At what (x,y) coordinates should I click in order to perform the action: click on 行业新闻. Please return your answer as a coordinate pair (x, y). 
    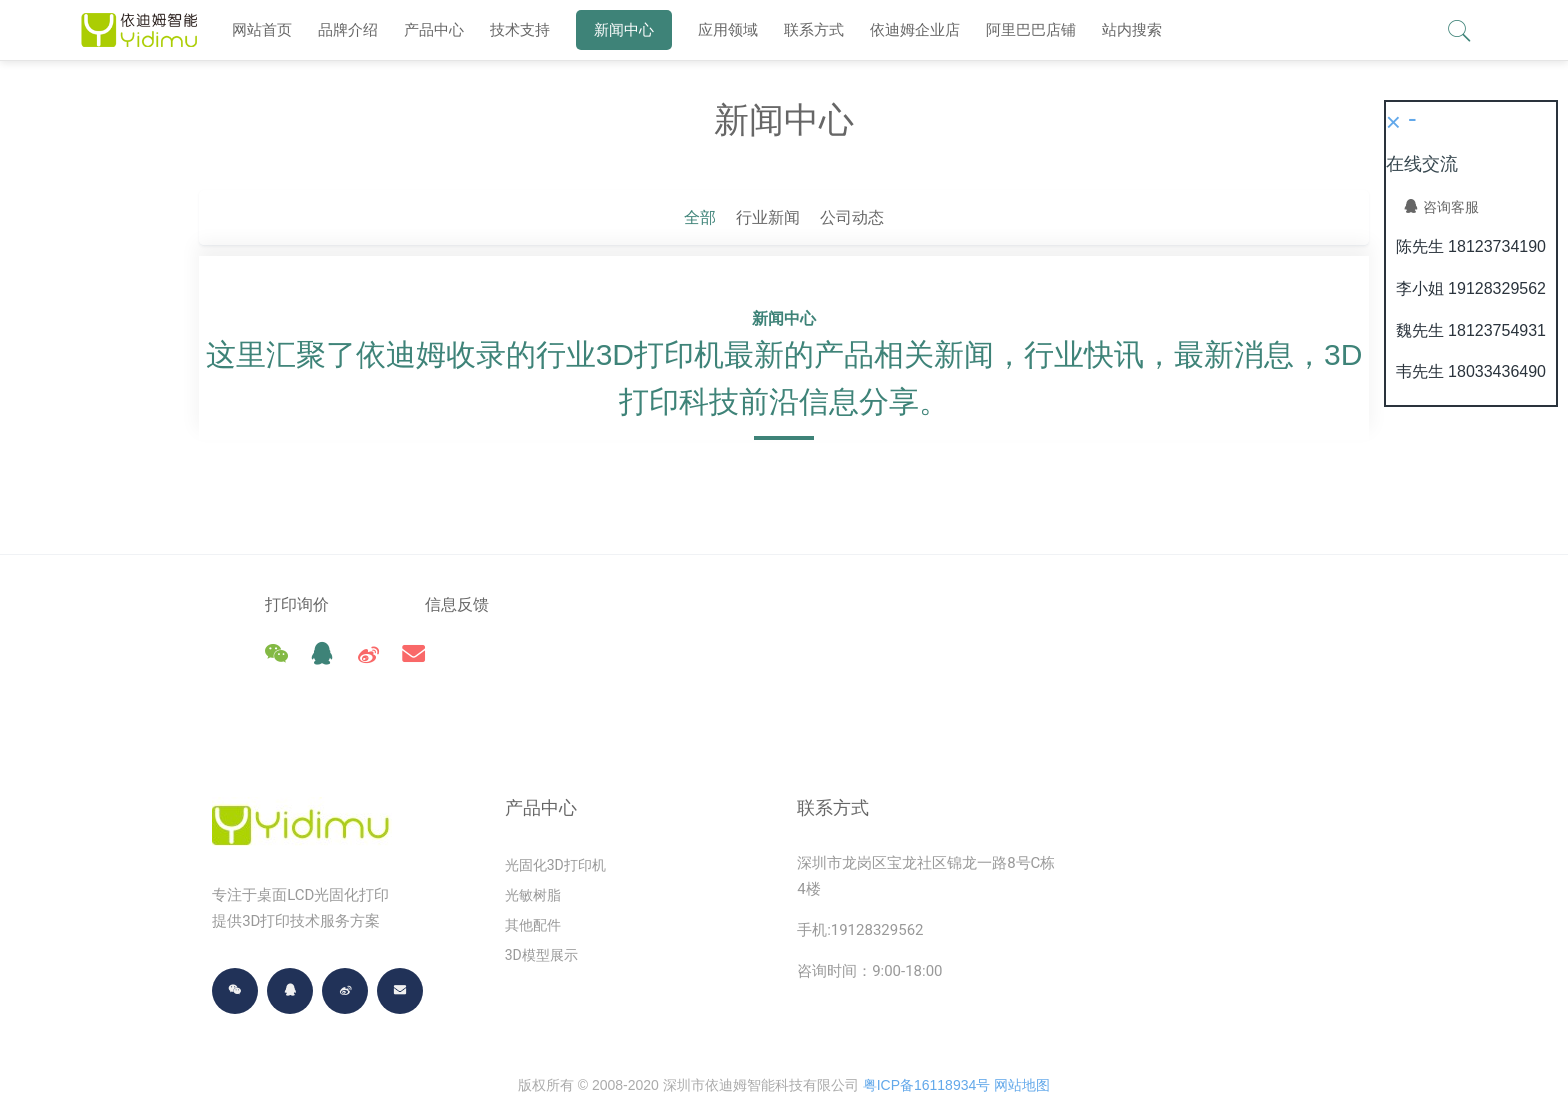
    Looking at the image, I should click on (768, 217).